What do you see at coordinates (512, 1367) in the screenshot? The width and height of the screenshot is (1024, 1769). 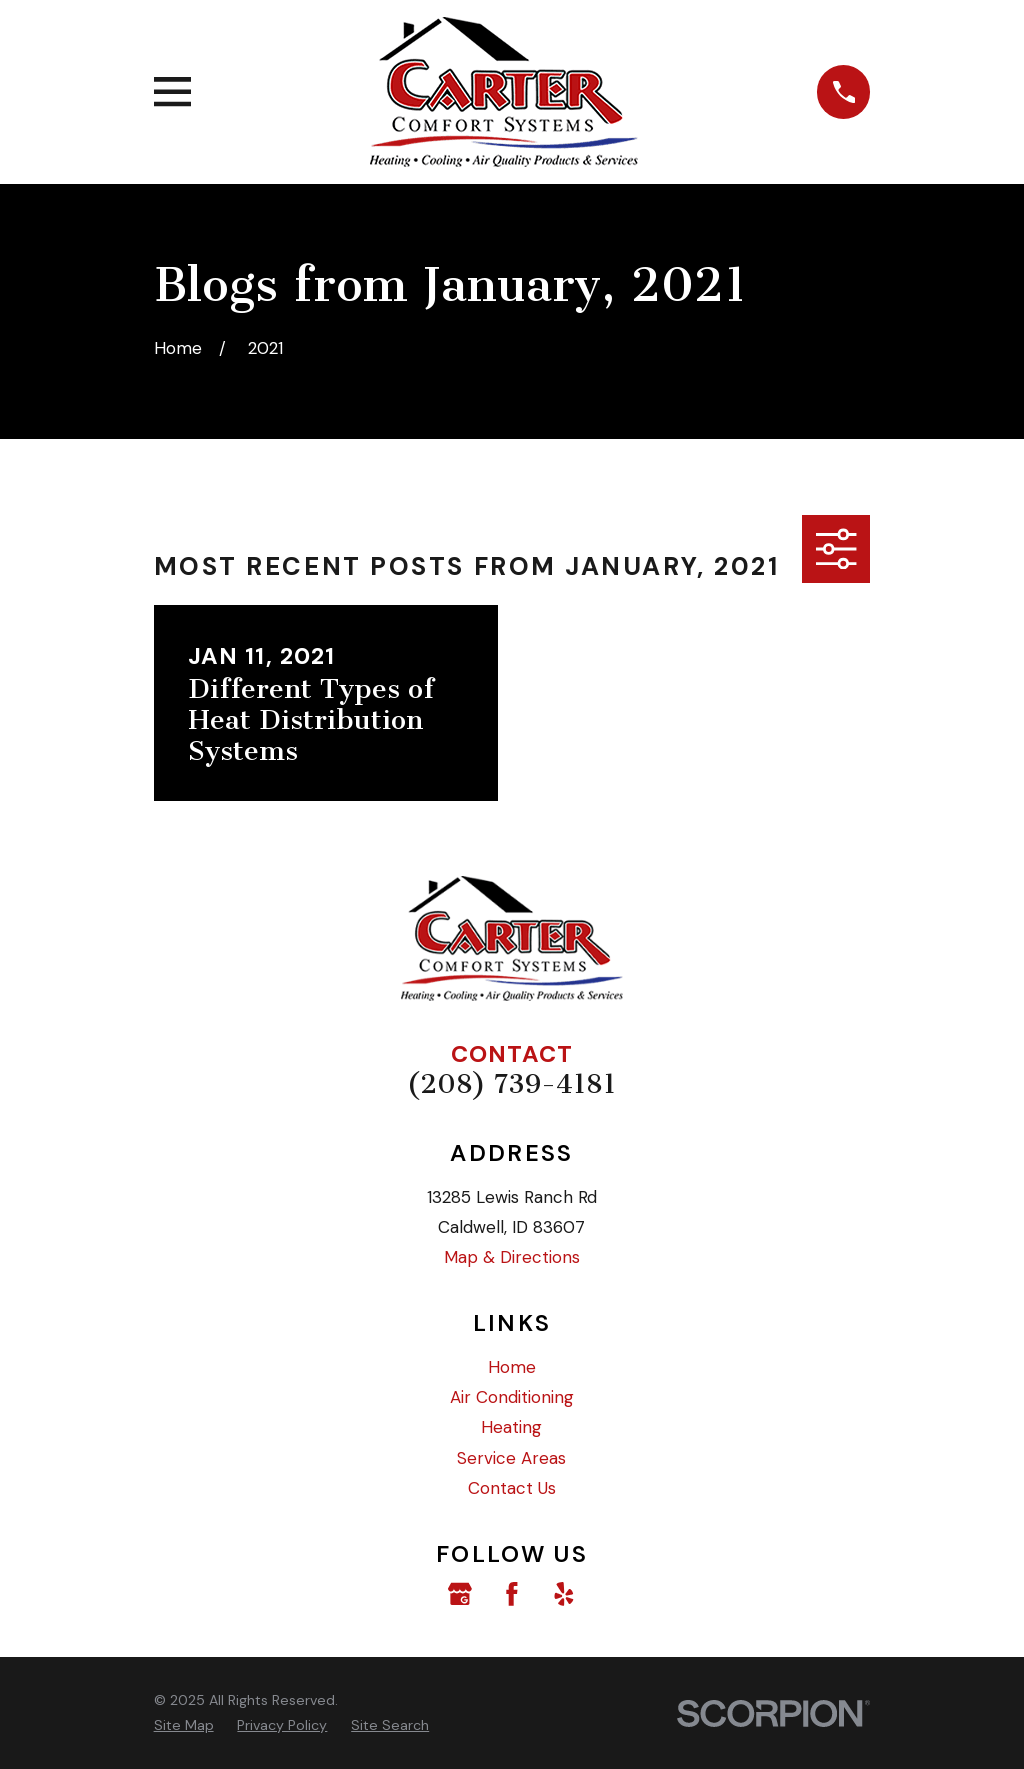 I see `Home` at bounding box center [512, 1367].